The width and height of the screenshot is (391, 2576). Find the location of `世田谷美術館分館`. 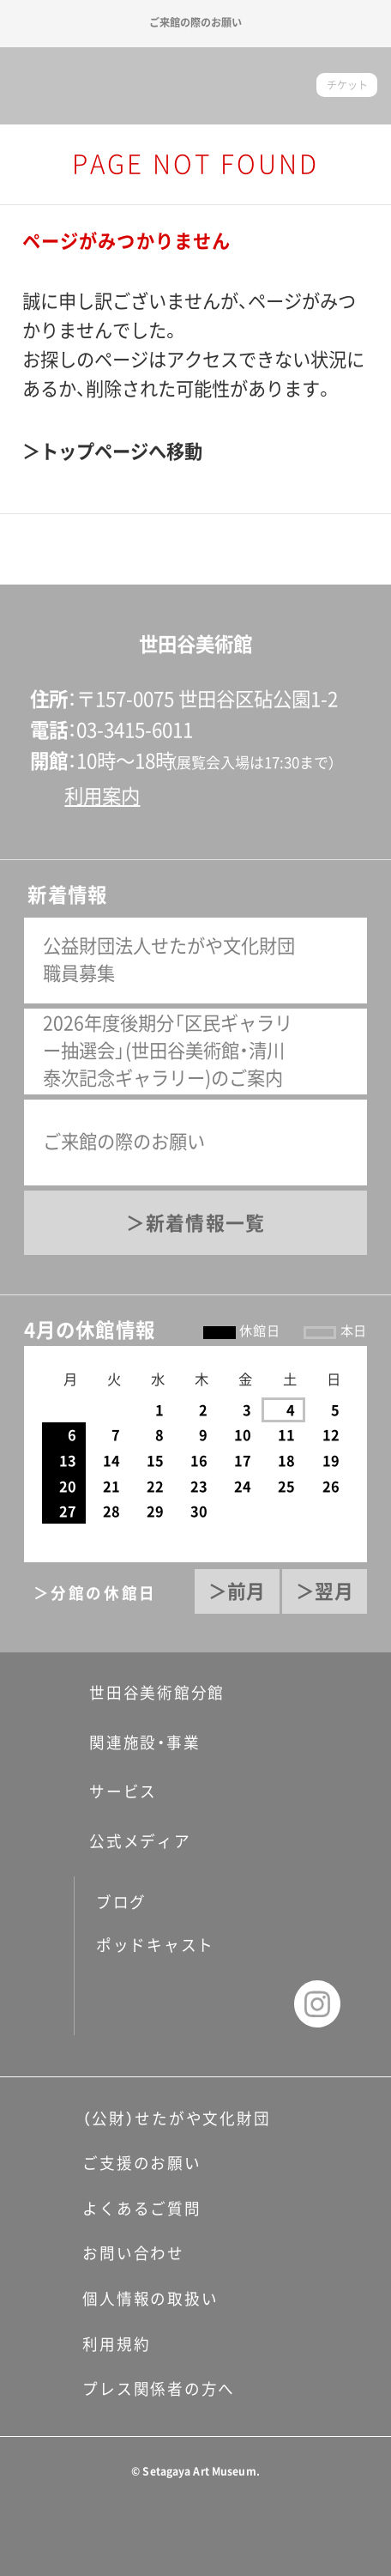

世田谷美術館分館 is located at coordinates (144, 1692).